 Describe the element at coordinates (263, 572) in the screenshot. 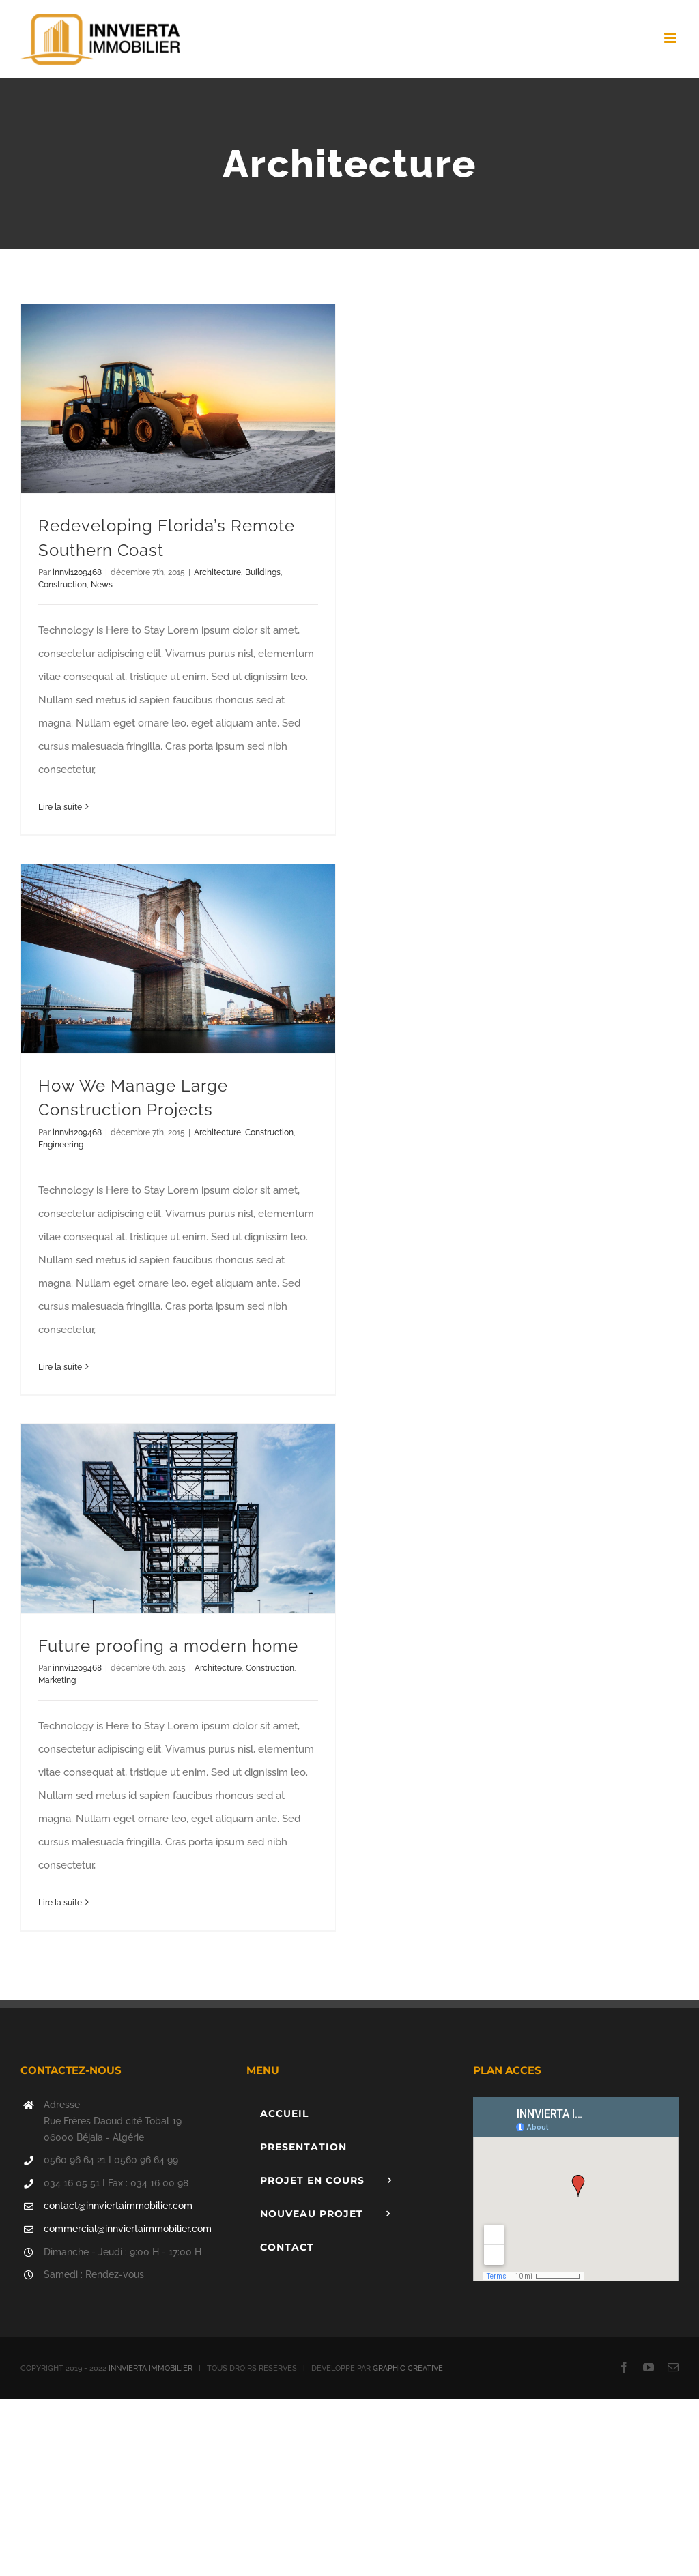

I see `Buildings` at that location.